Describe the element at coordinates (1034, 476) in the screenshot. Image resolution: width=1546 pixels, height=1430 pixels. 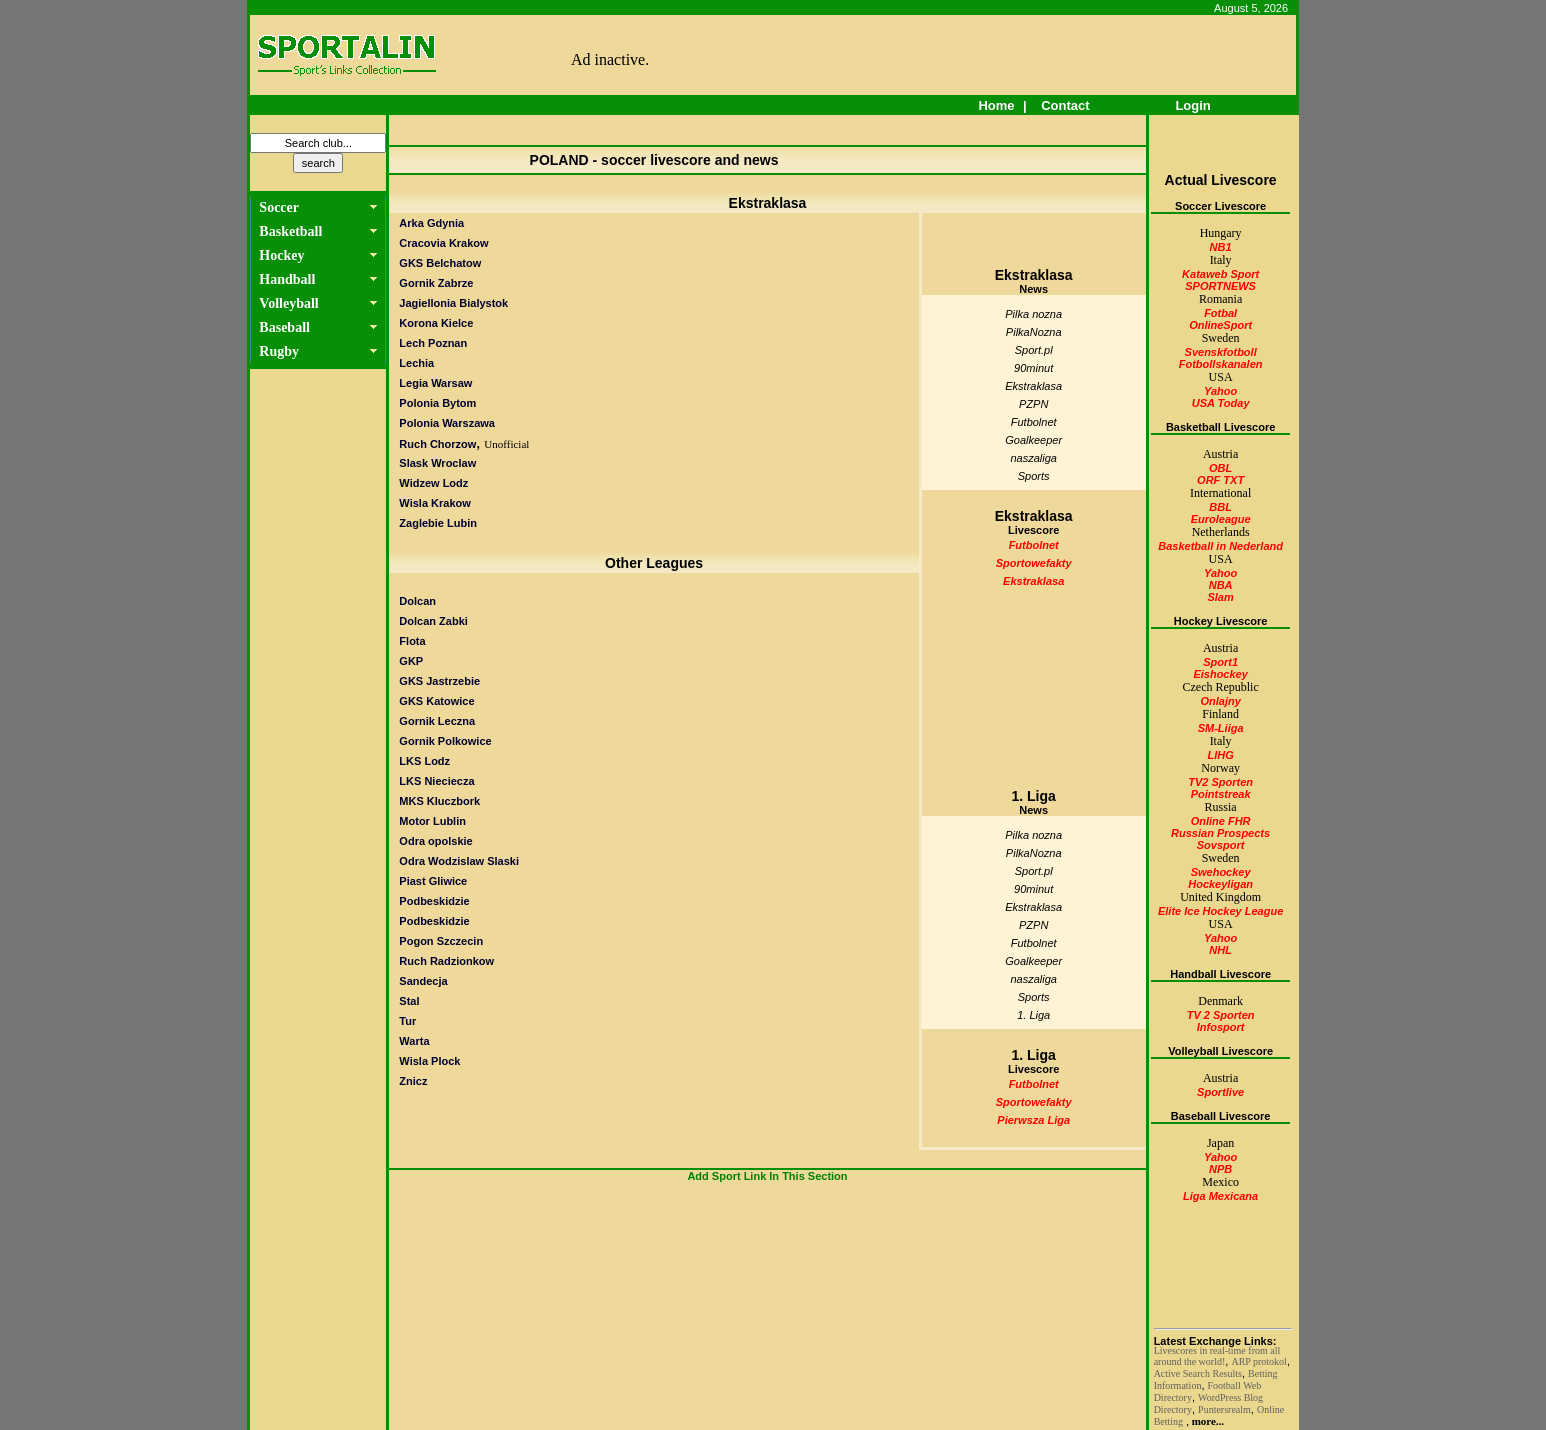
I see `Sports` at that location.